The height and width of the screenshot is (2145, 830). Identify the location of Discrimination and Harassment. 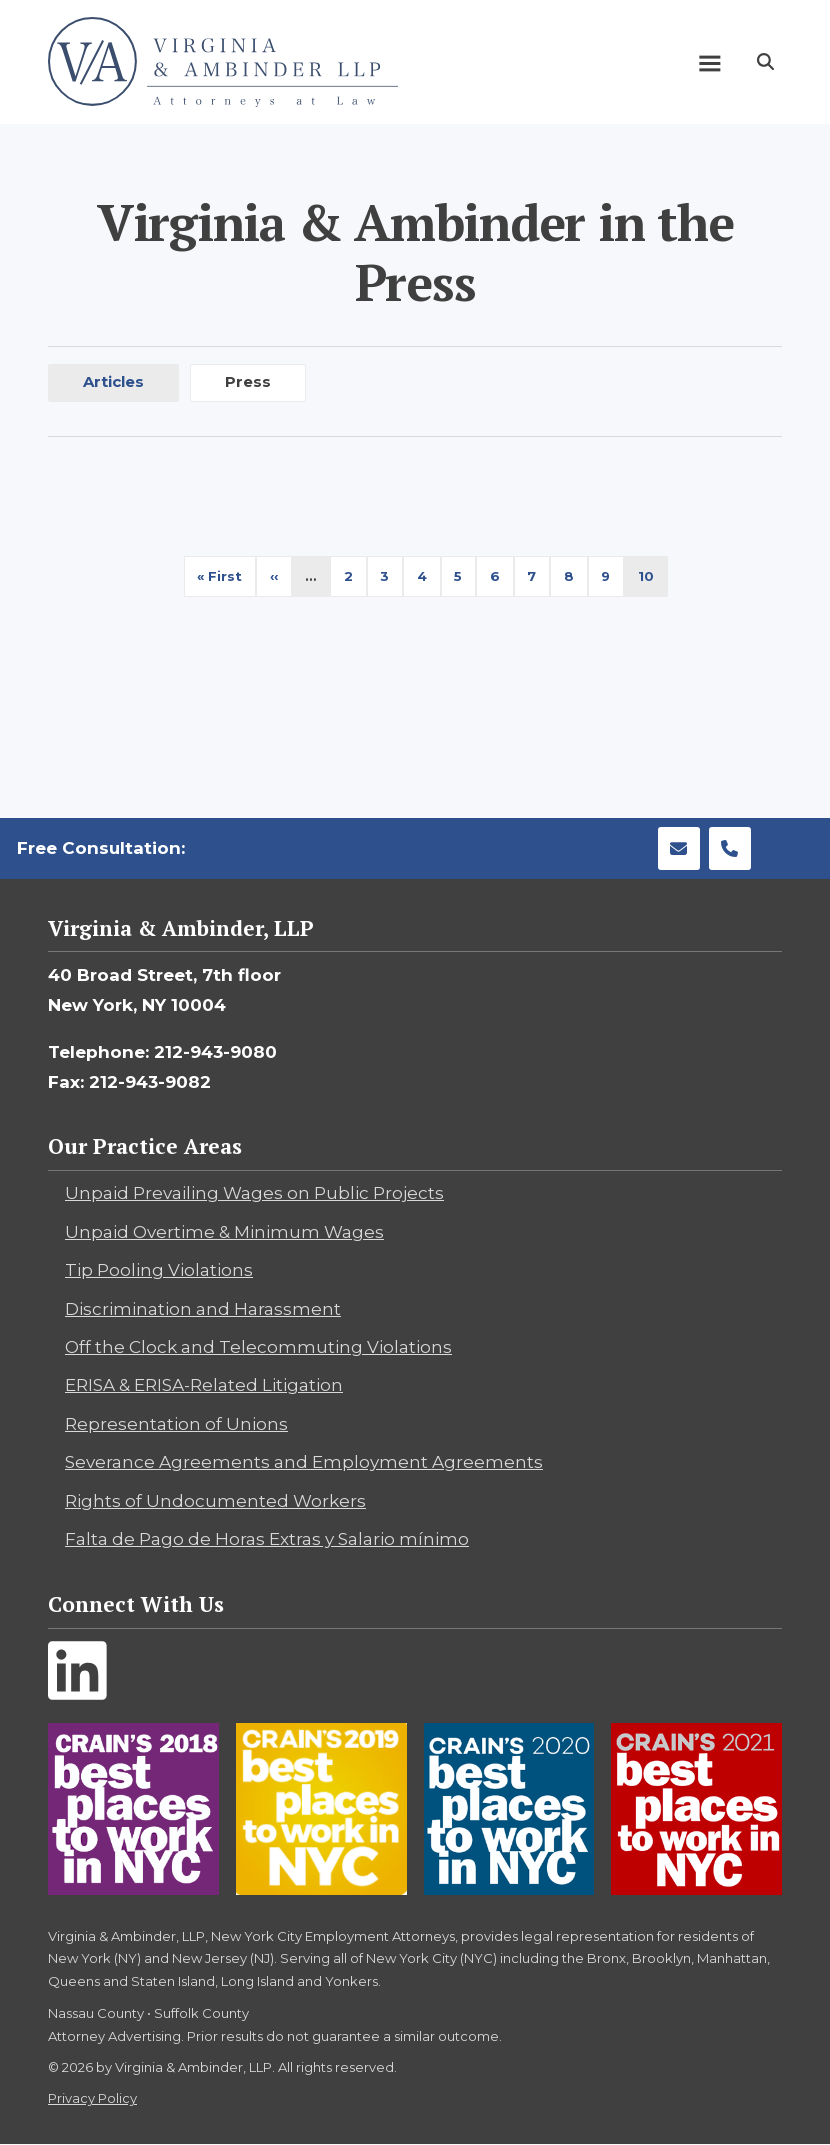
(203, 1309).